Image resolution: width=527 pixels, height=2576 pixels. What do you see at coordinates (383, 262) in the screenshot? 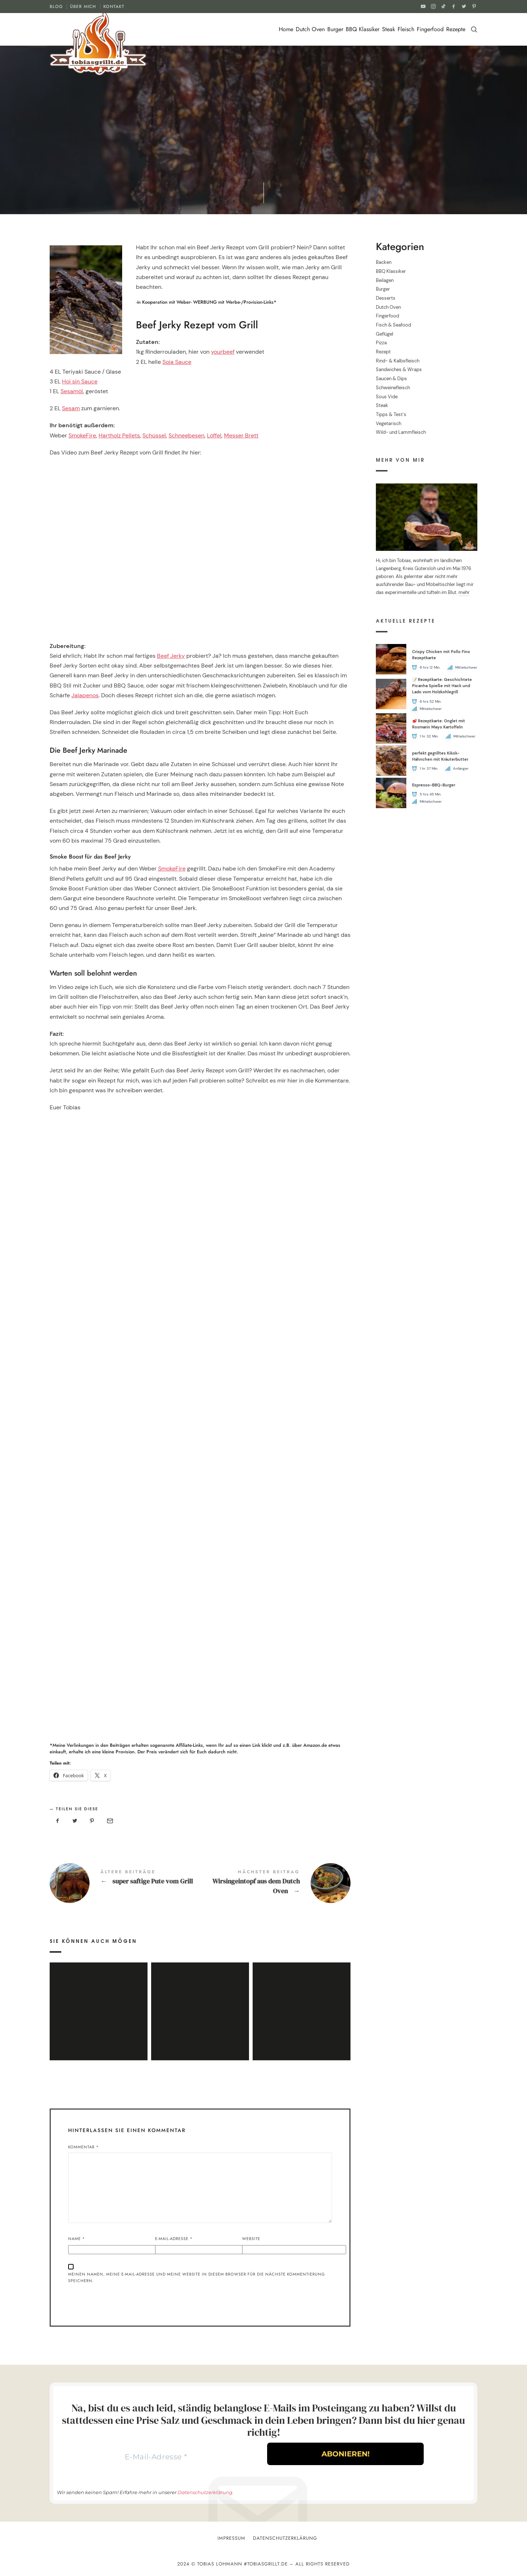
I see `Backen` at bounding box center [383, 262].